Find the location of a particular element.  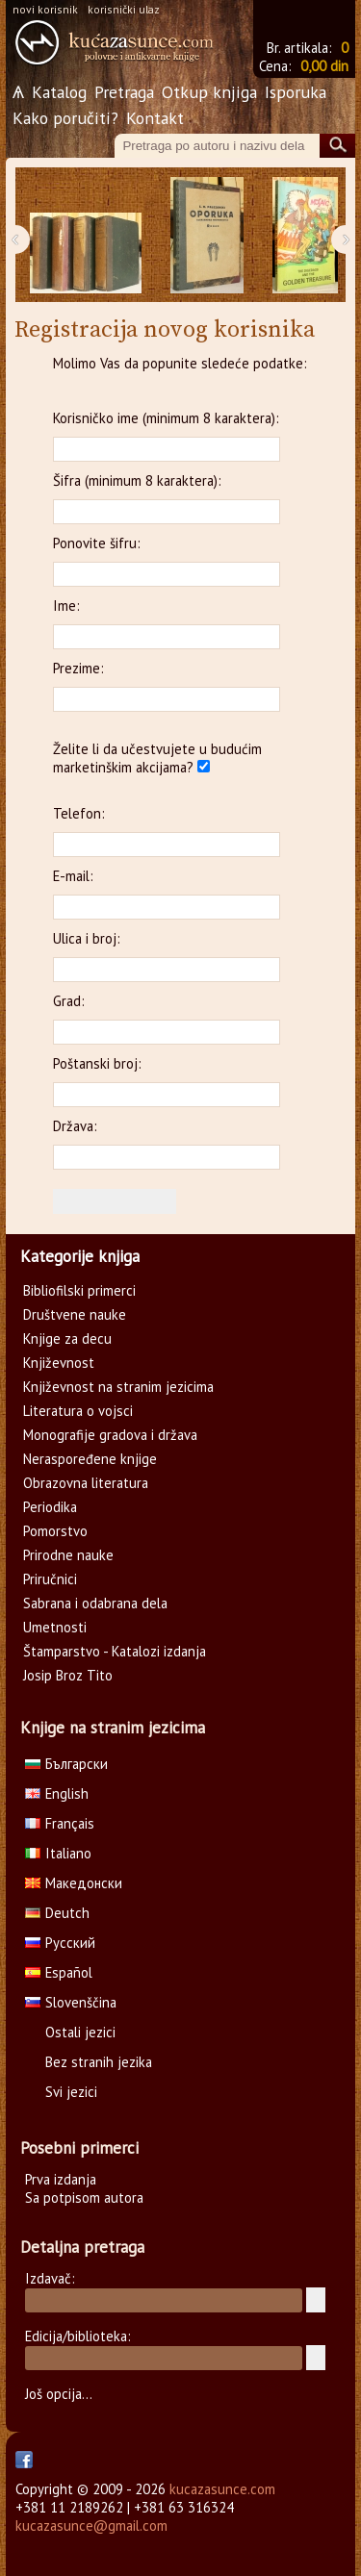

kucazasunce@gmail.com is located at coordinates (91, 2525).